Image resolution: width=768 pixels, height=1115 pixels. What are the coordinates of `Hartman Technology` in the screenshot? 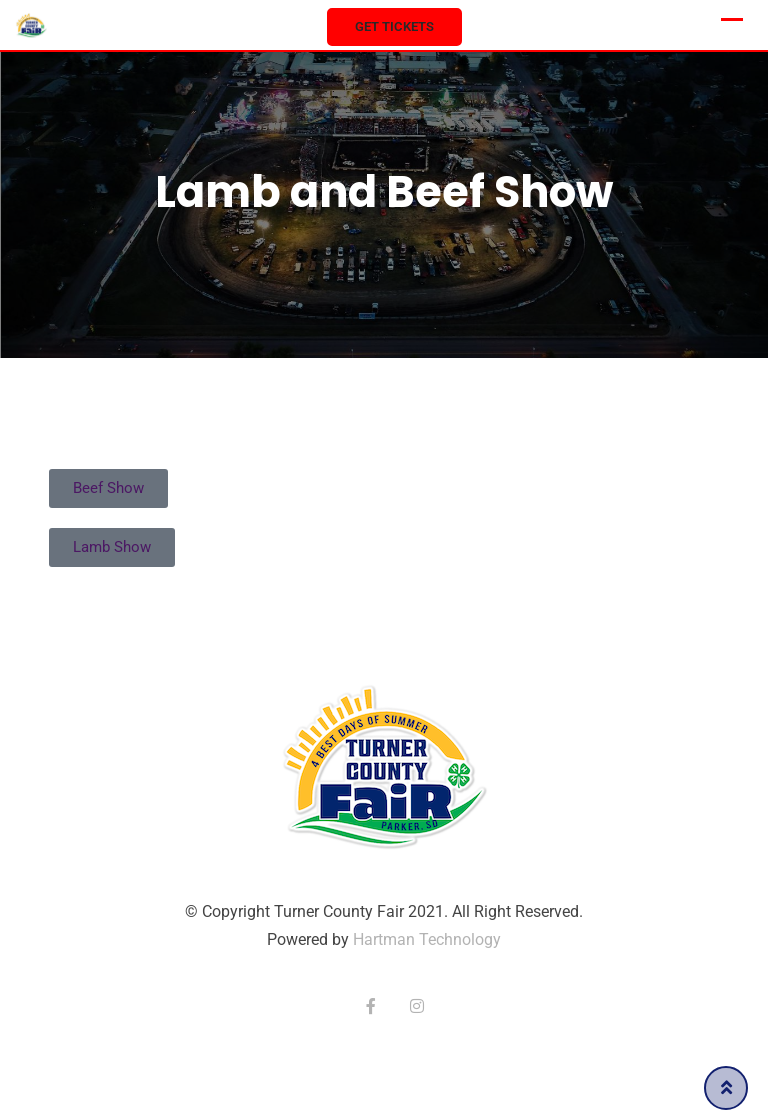 It's located at (427, 939).